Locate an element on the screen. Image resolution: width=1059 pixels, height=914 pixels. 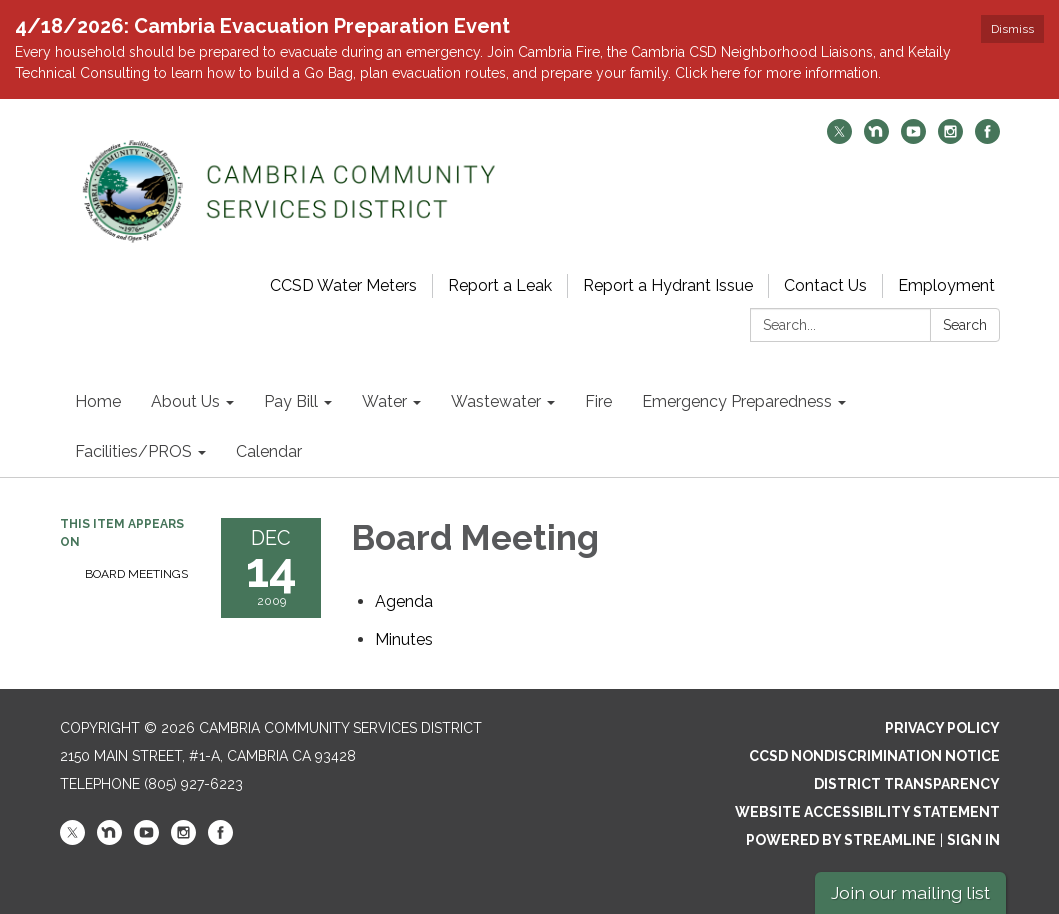
About Us [menuitem] is located at coordinates (185, 401).